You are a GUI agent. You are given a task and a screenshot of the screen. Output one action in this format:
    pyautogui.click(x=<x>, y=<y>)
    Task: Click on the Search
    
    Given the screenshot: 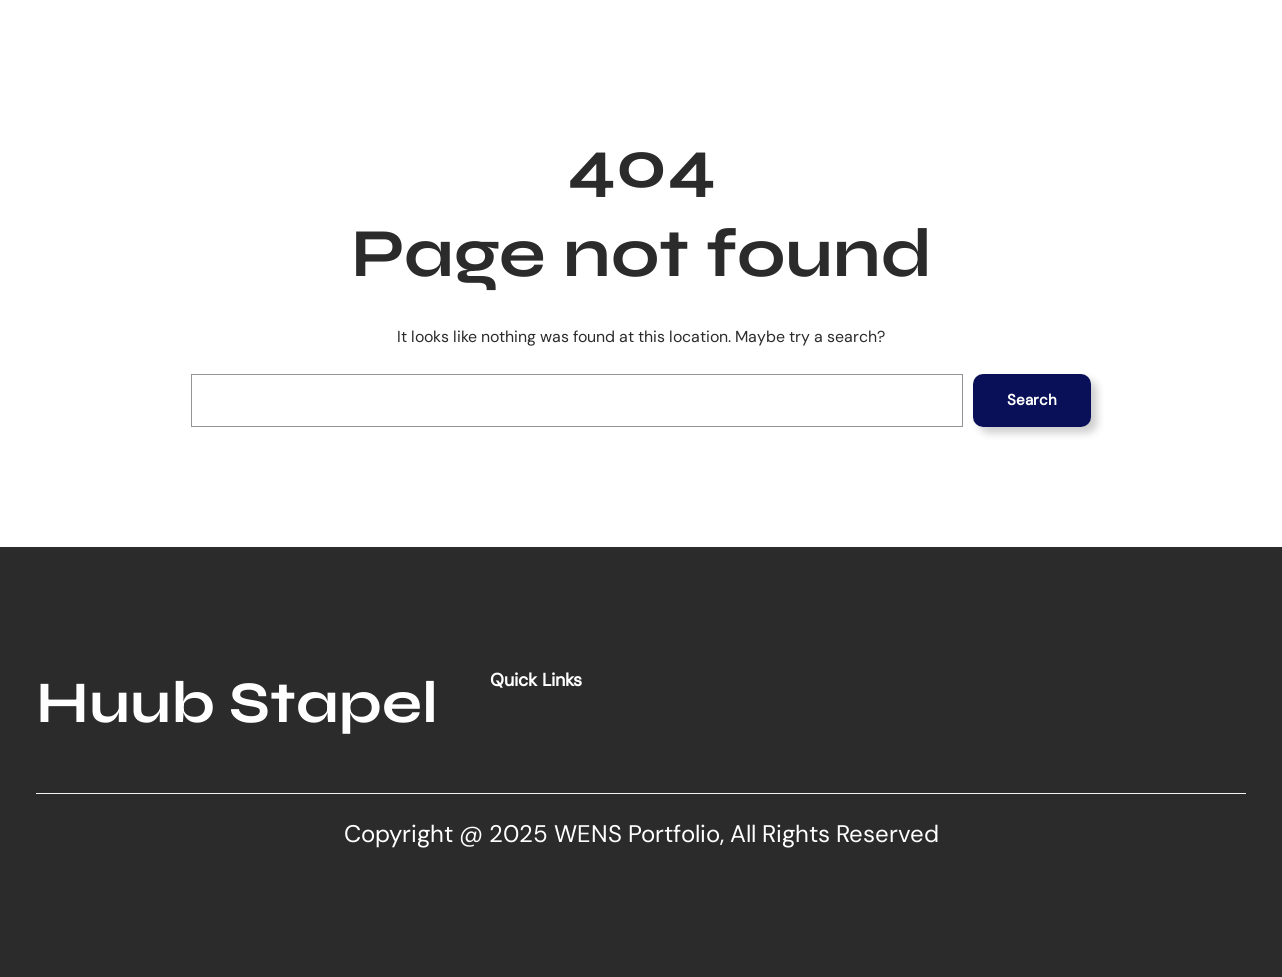 What is the action you would take?
    pyautogui.click(x=1032, y=400)
    